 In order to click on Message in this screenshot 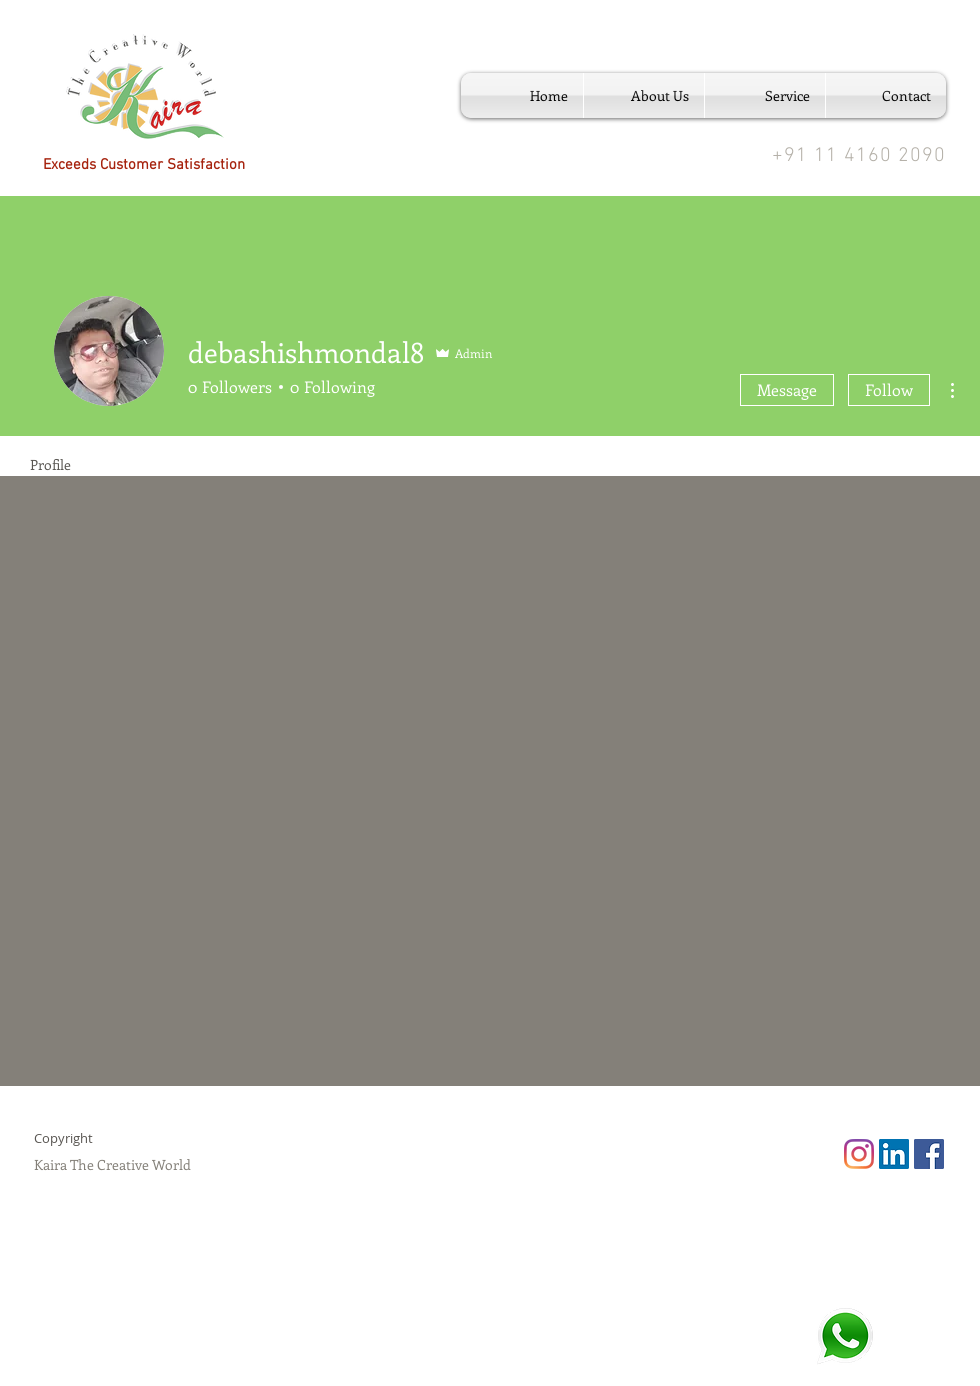, I will do `click(787, 389)`.